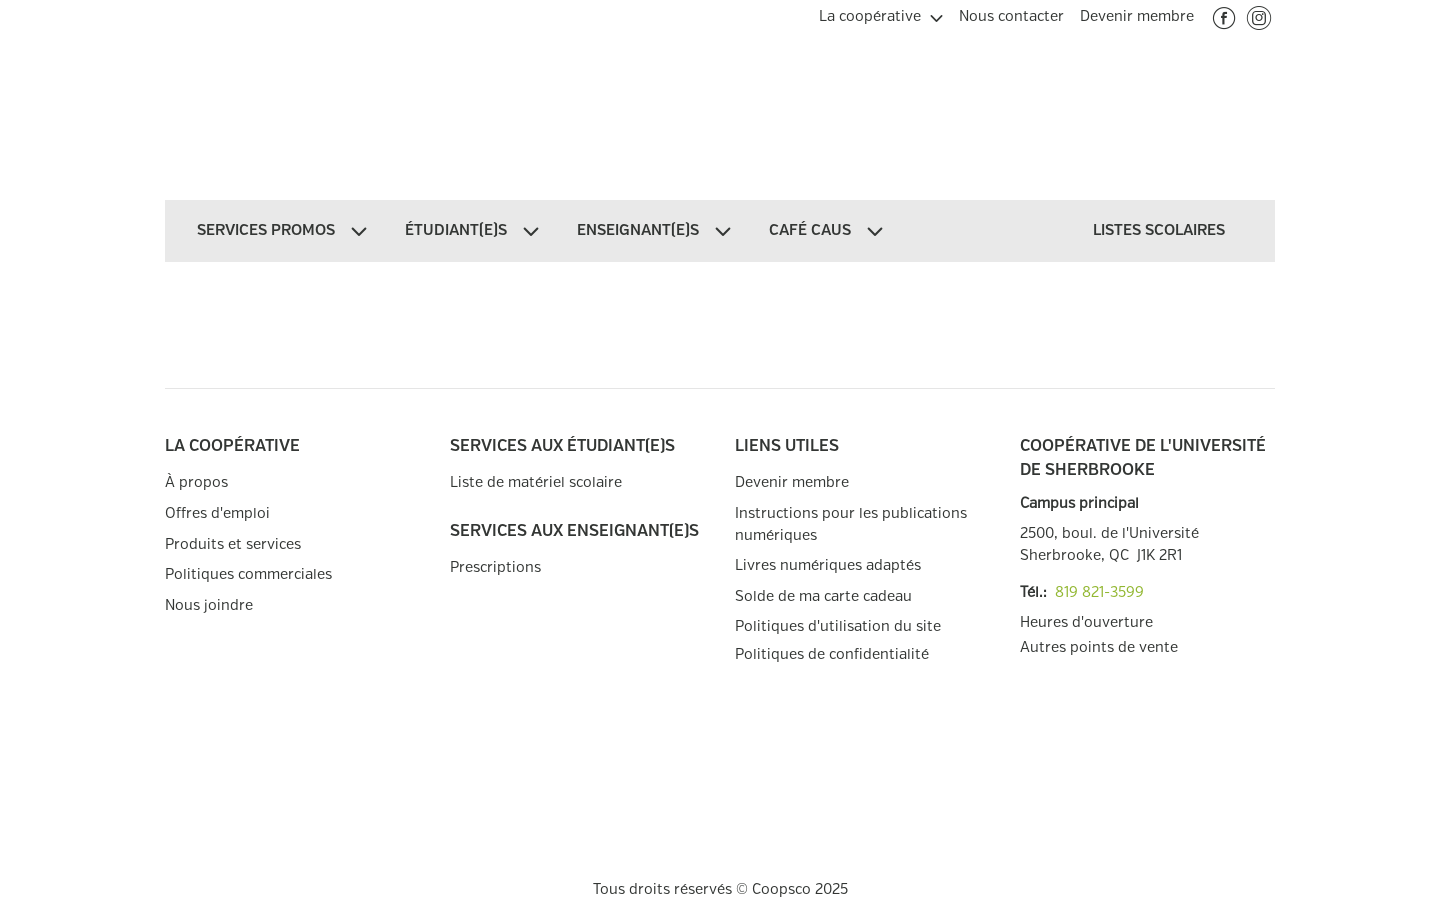 This screenshot has width=1440, height=901. I want to click on Liste de matériel scolaire, so click(536, 482).